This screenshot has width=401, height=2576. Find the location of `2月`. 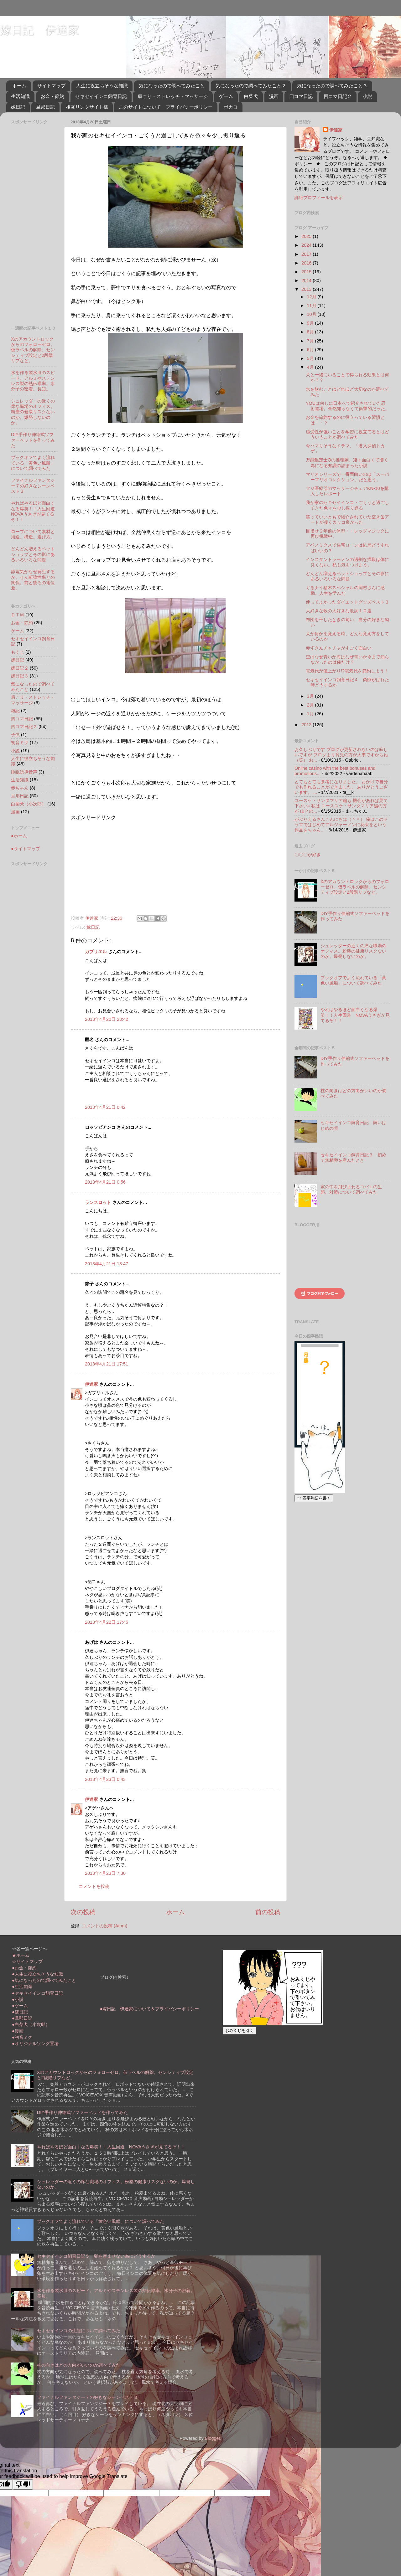

2月 is located at coordinates (311, 704).